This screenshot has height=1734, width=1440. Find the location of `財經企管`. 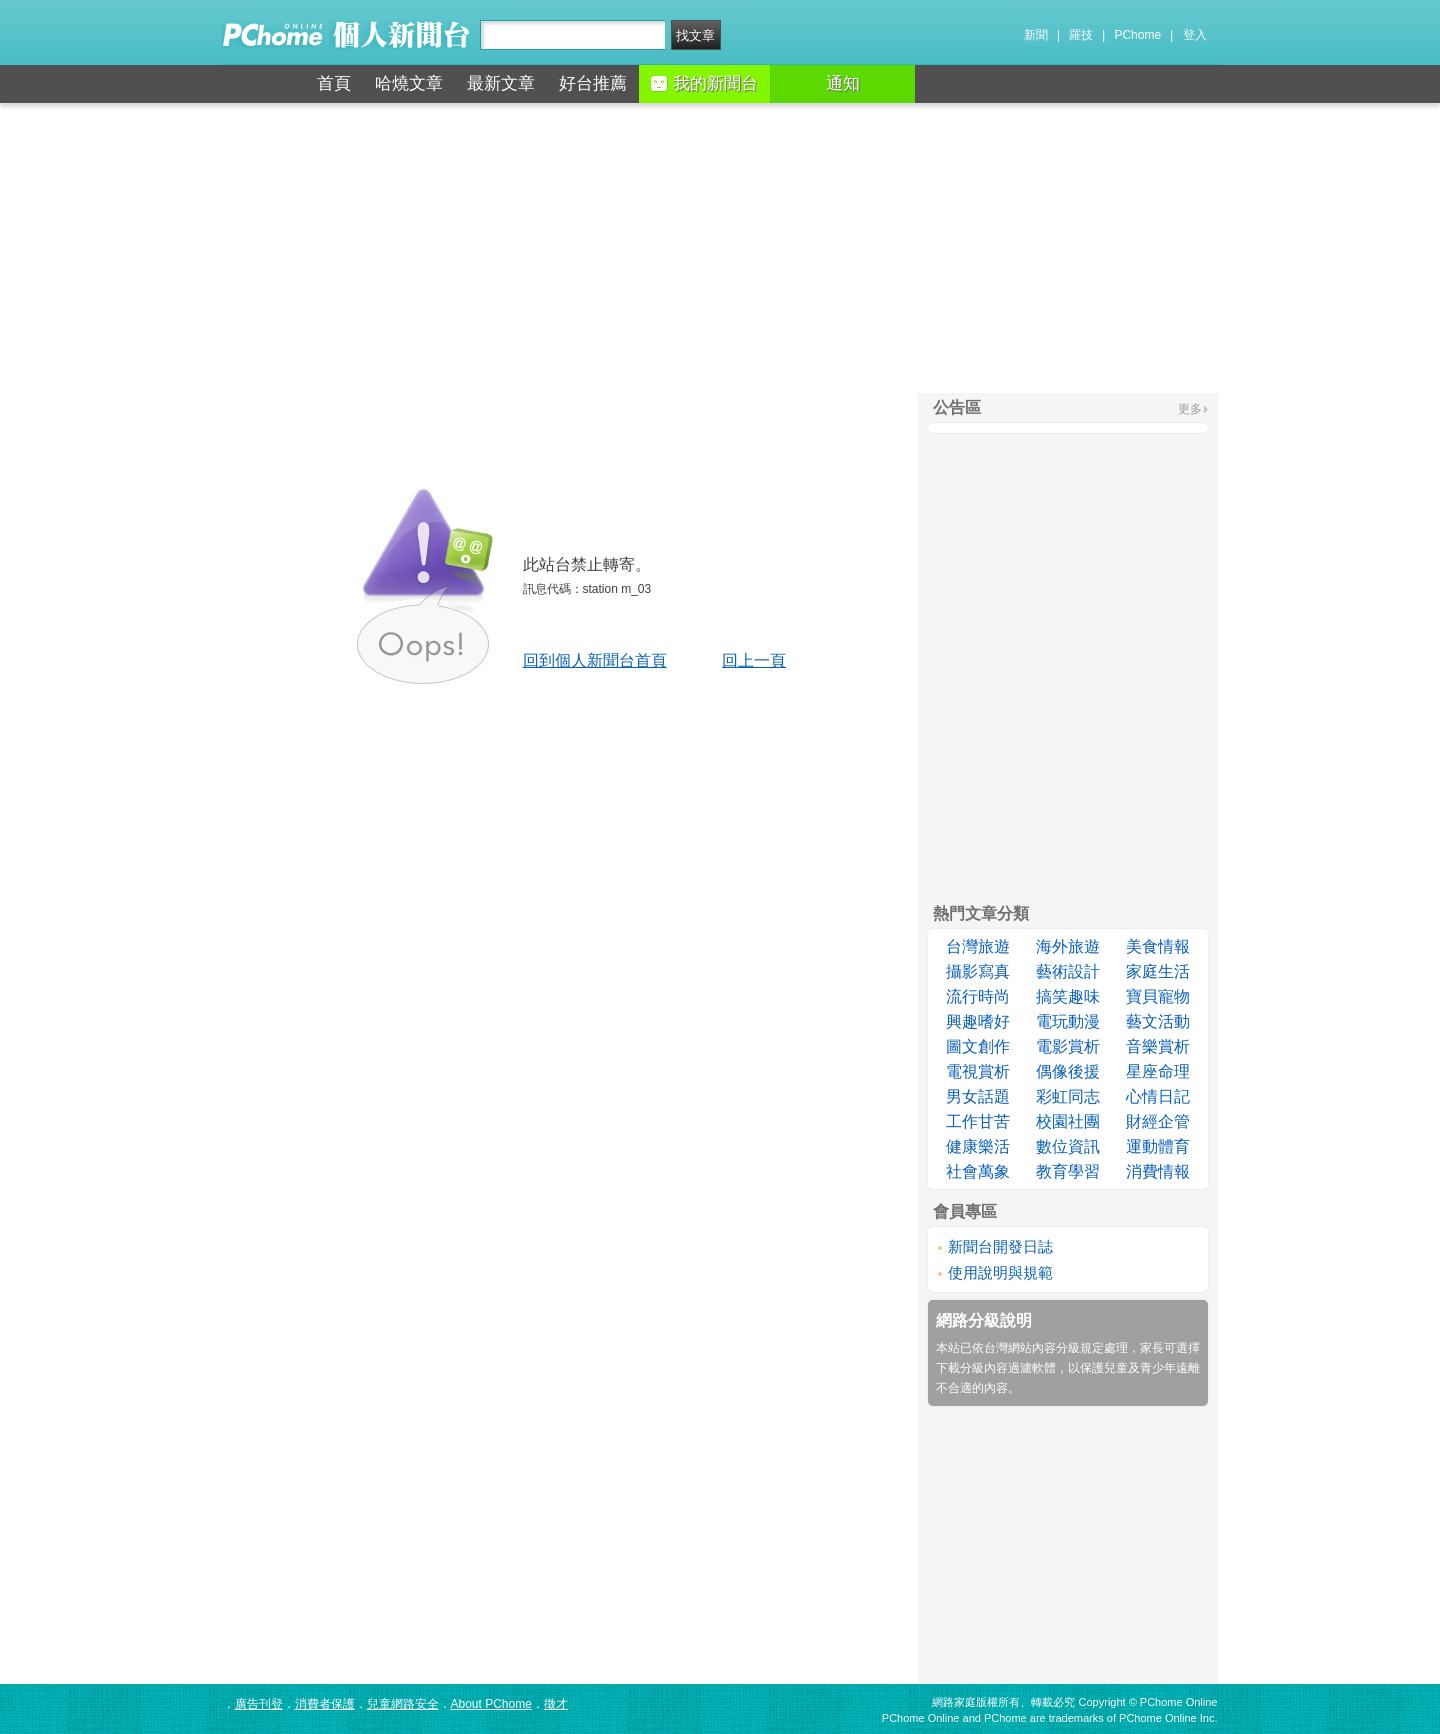

財經企管 is located at coordinates (1158, 1121).